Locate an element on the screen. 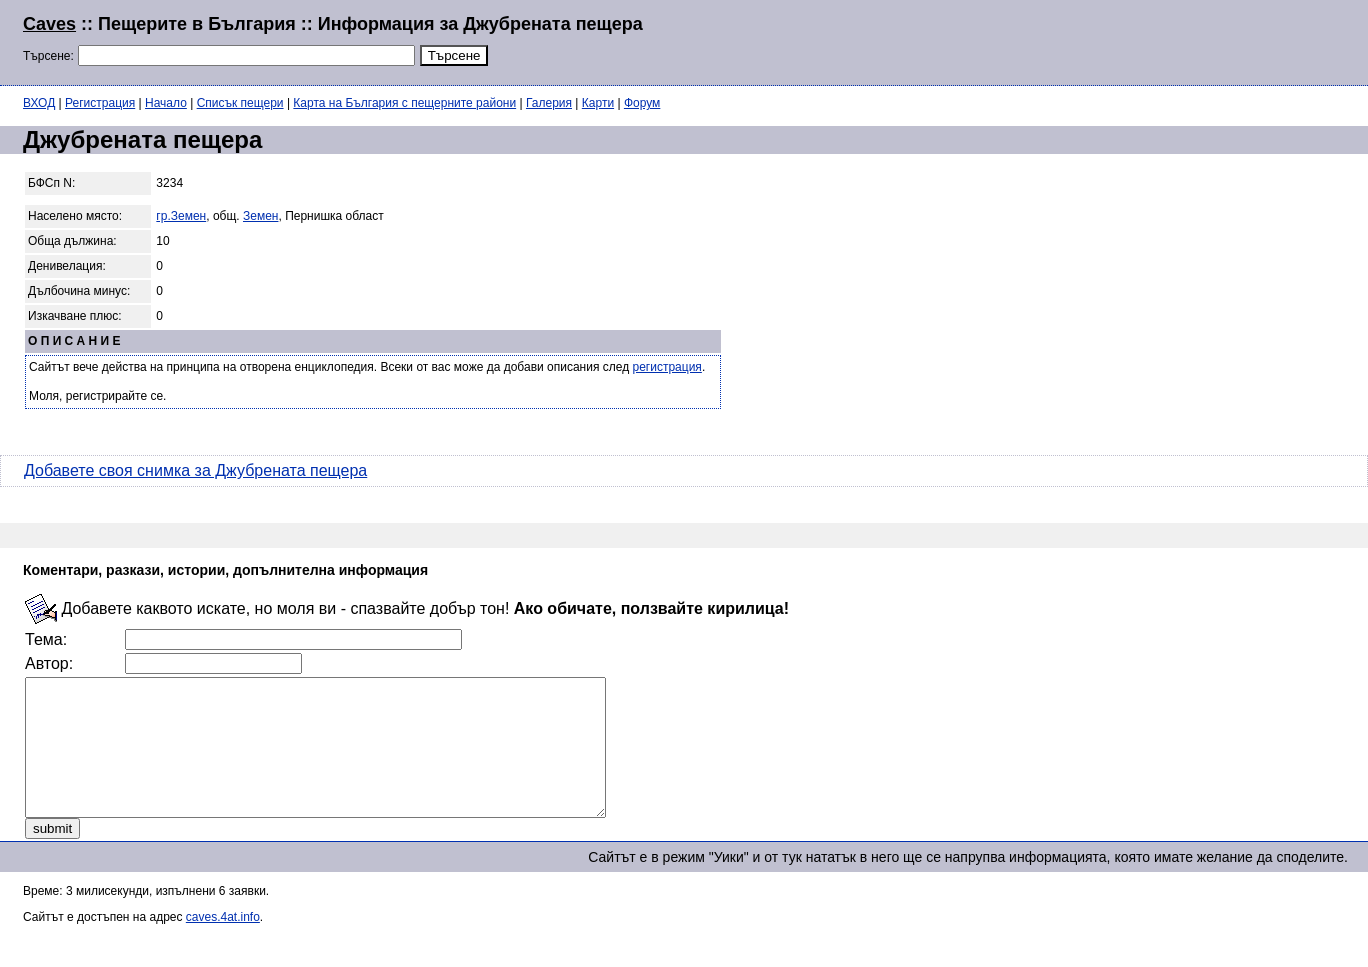 The image size is (1368, 967). Списък пещери is located at coordinates (240, 103).